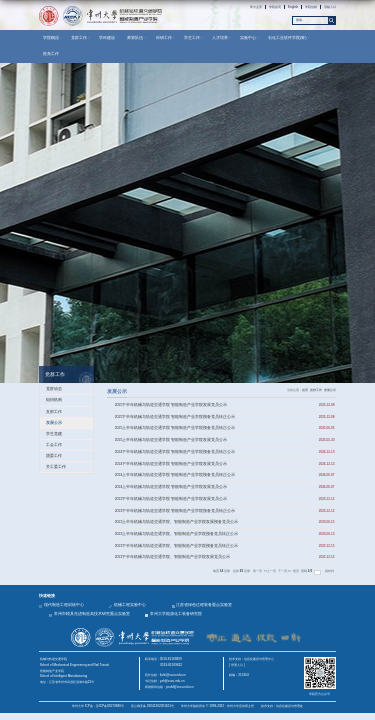  I want to click on 人才培养, so click(222, 37).